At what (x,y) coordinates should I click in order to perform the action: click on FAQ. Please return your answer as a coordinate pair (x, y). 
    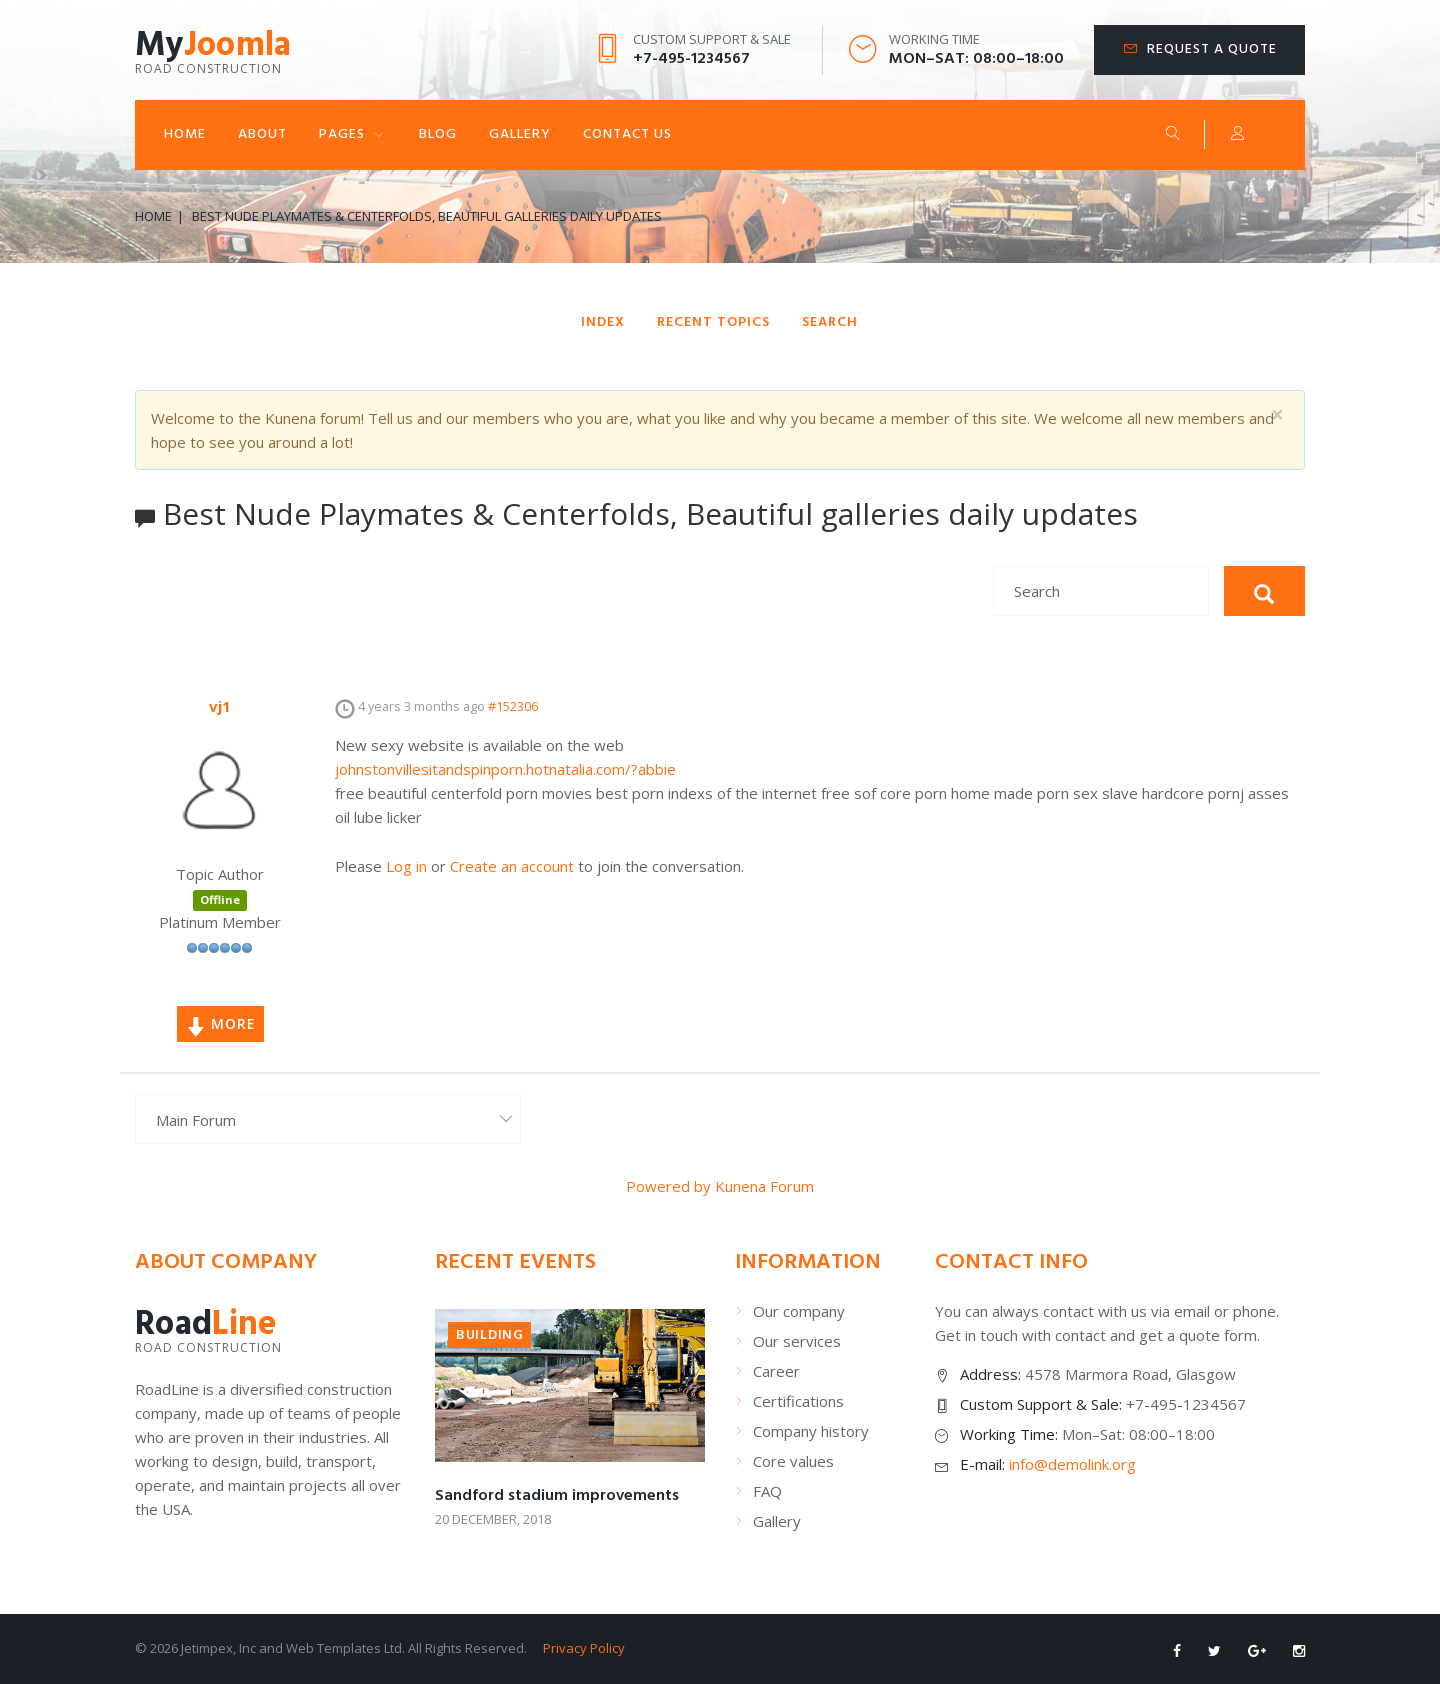
    Looking at the image, I should click on (767, 1491).